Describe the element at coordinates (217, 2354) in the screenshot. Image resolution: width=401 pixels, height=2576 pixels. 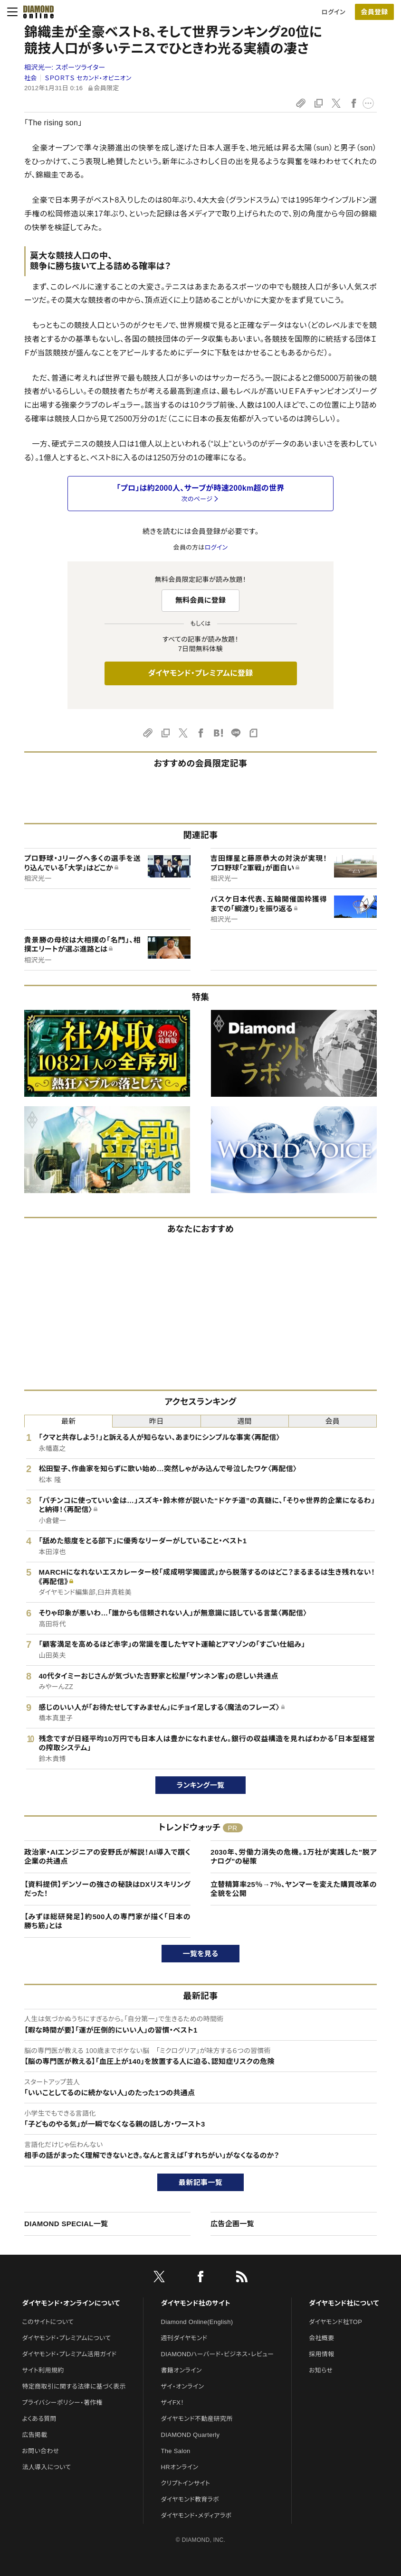
I see `DIAMONDハーバード・ビジネス・レビュー` at that location.